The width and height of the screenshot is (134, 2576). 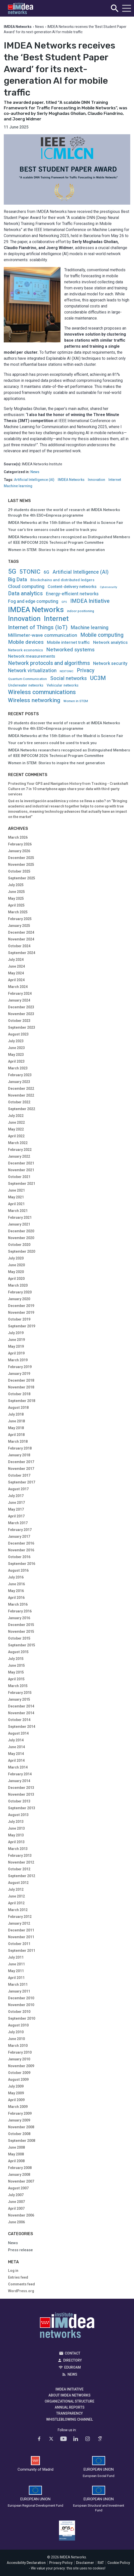 What do you see at coordinates (63, 685) in the screenshot?
I see `Vehicular networks [Vehicular networks (9 items)]` at bounding box center [63, 685].